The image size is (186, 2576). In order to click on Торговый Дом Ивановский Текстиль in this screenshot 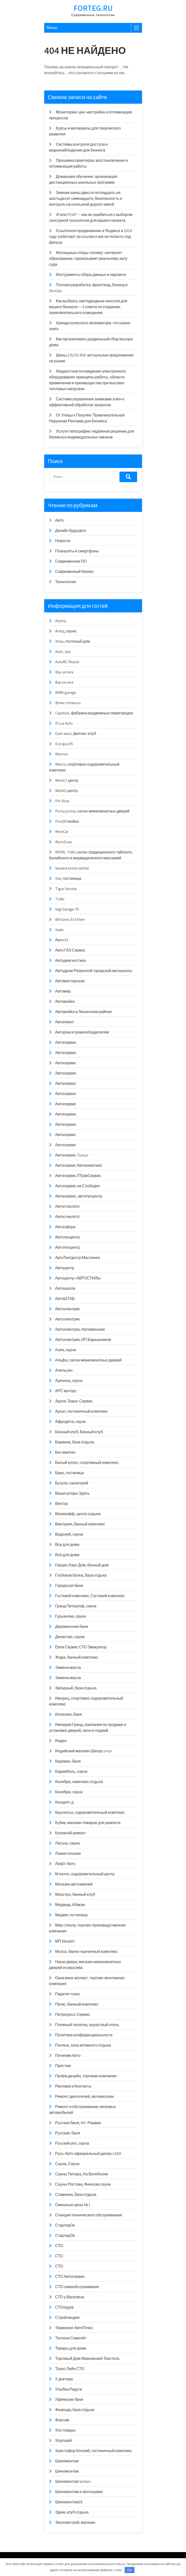, I will do `click(87, 2358)`.